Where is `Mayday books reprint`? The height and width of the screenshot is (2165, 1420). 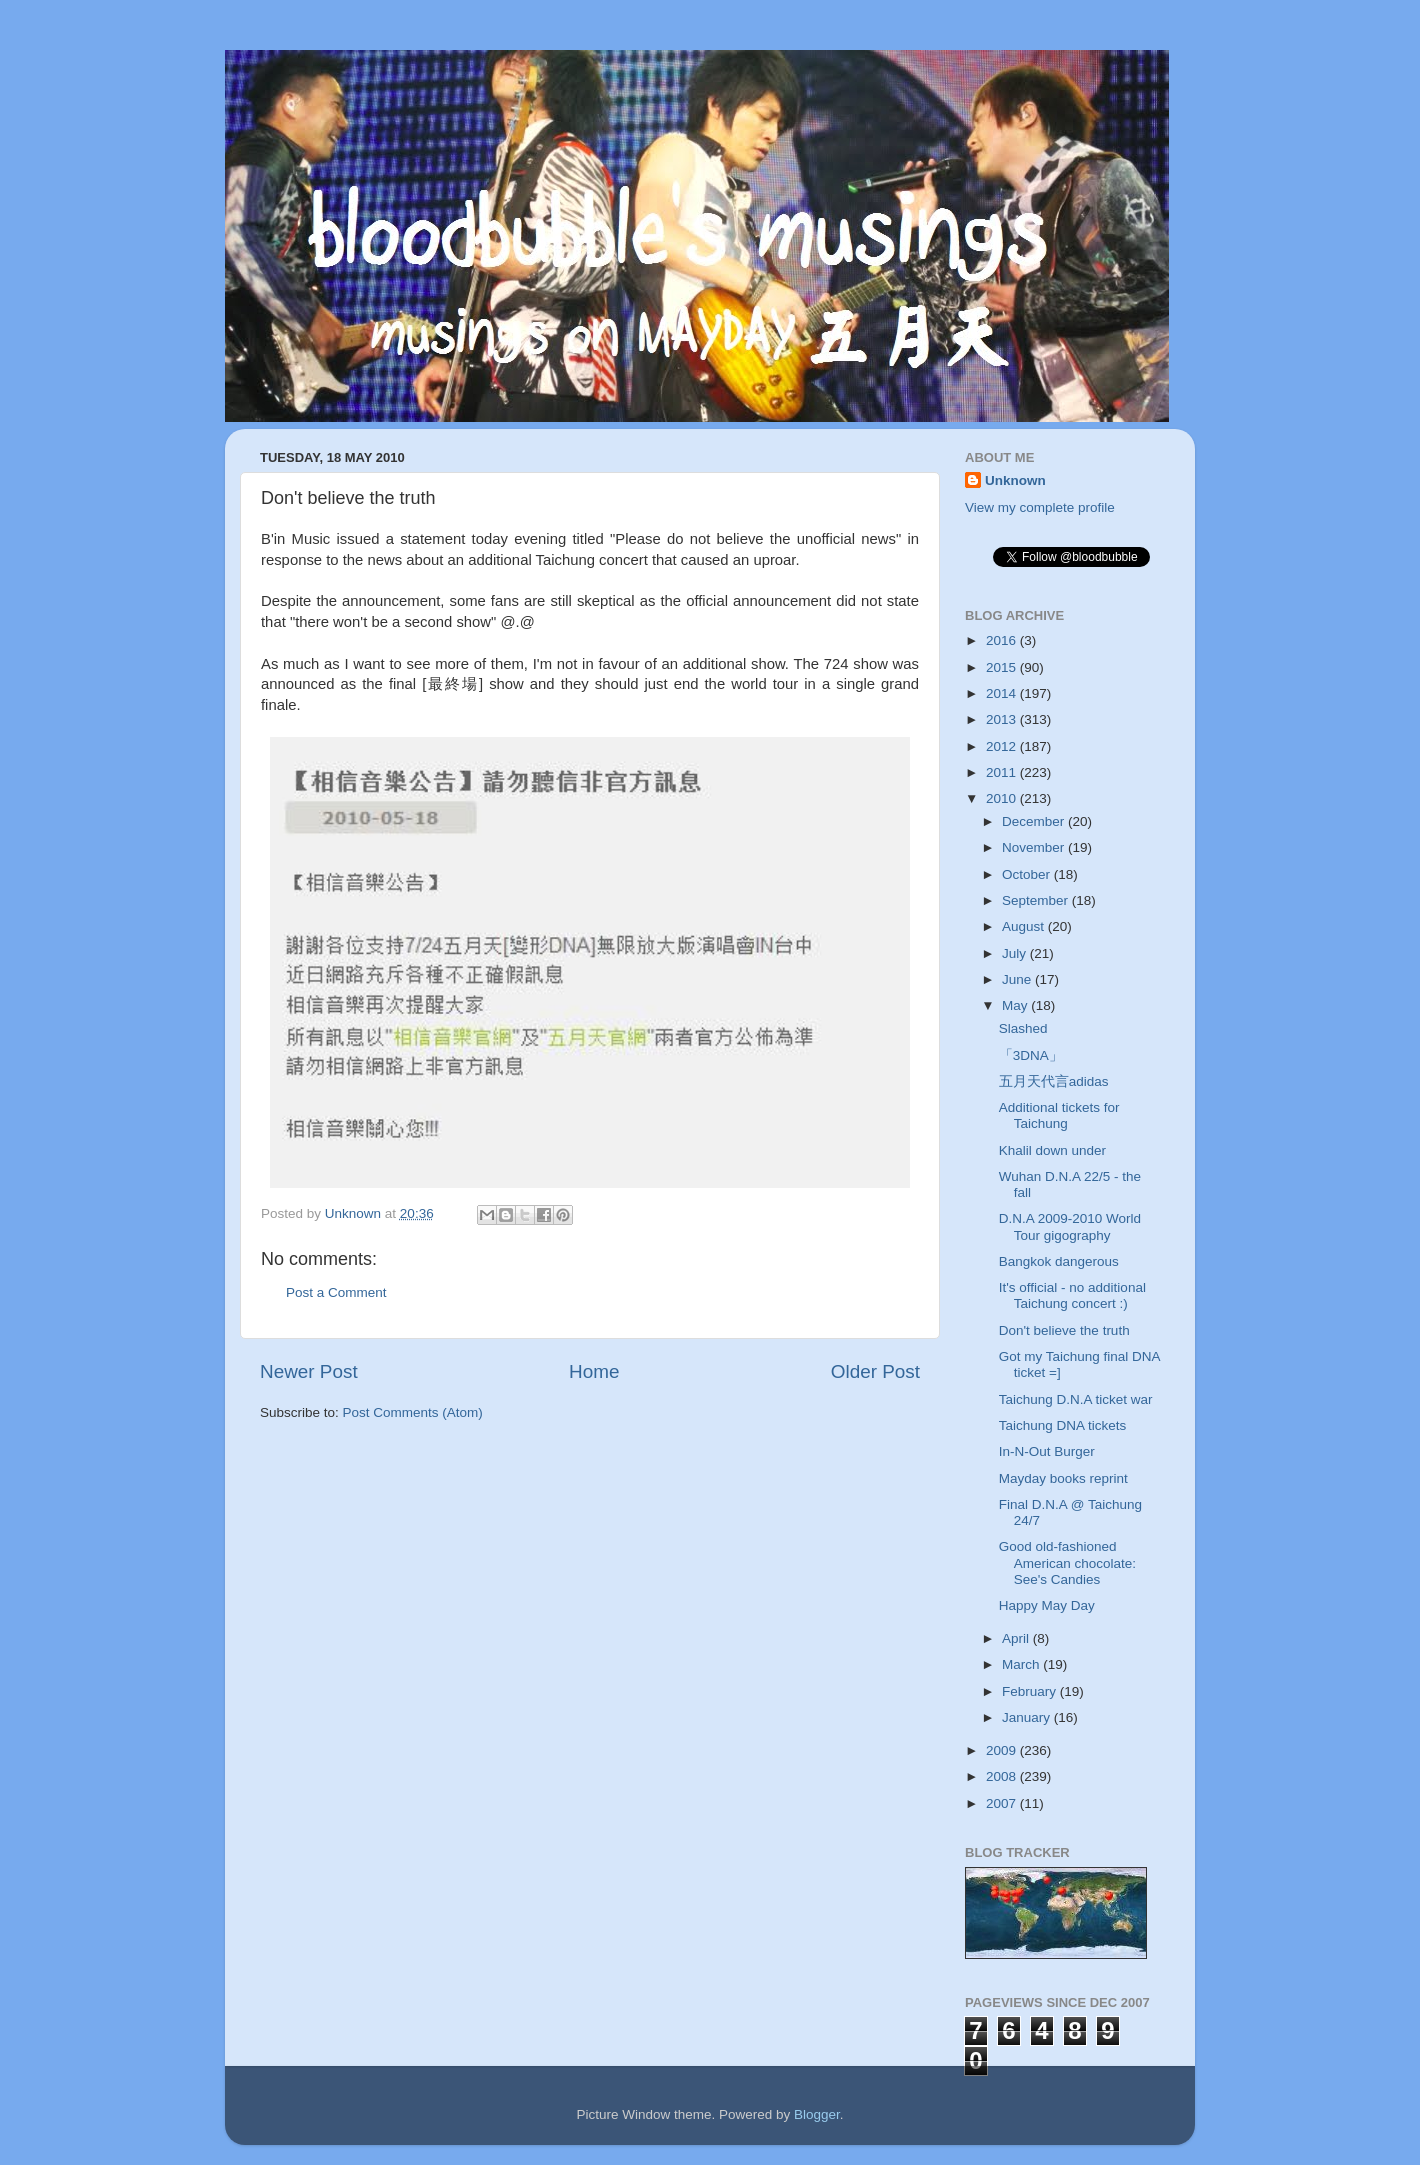 Mayday books reprint is located at coordinates (1063, 1478).